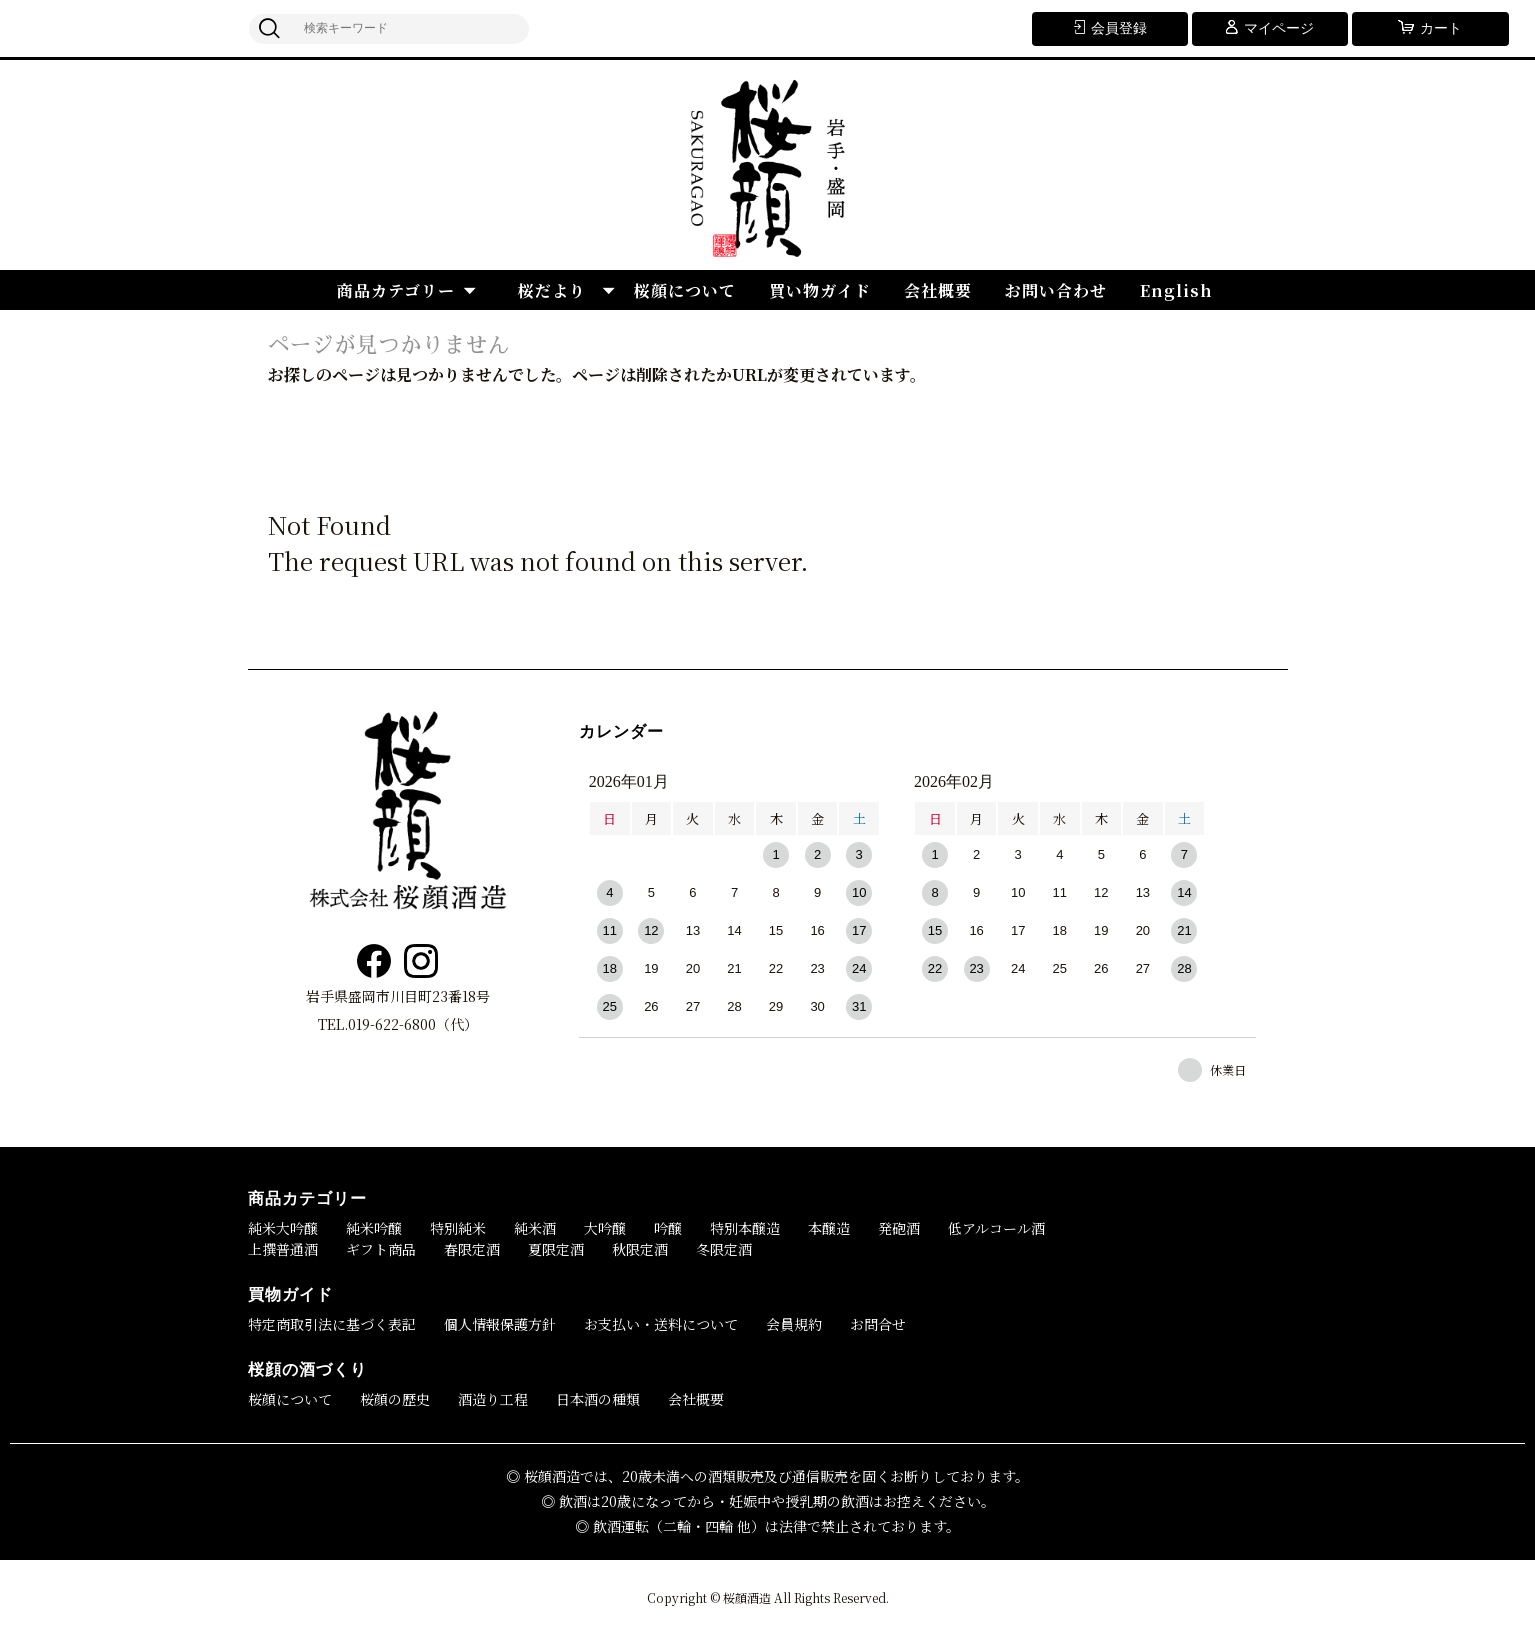 Image resolution: width=1535 pixels, height=1636 pixels. I want to click on 特別純米, so click(458, 1228).